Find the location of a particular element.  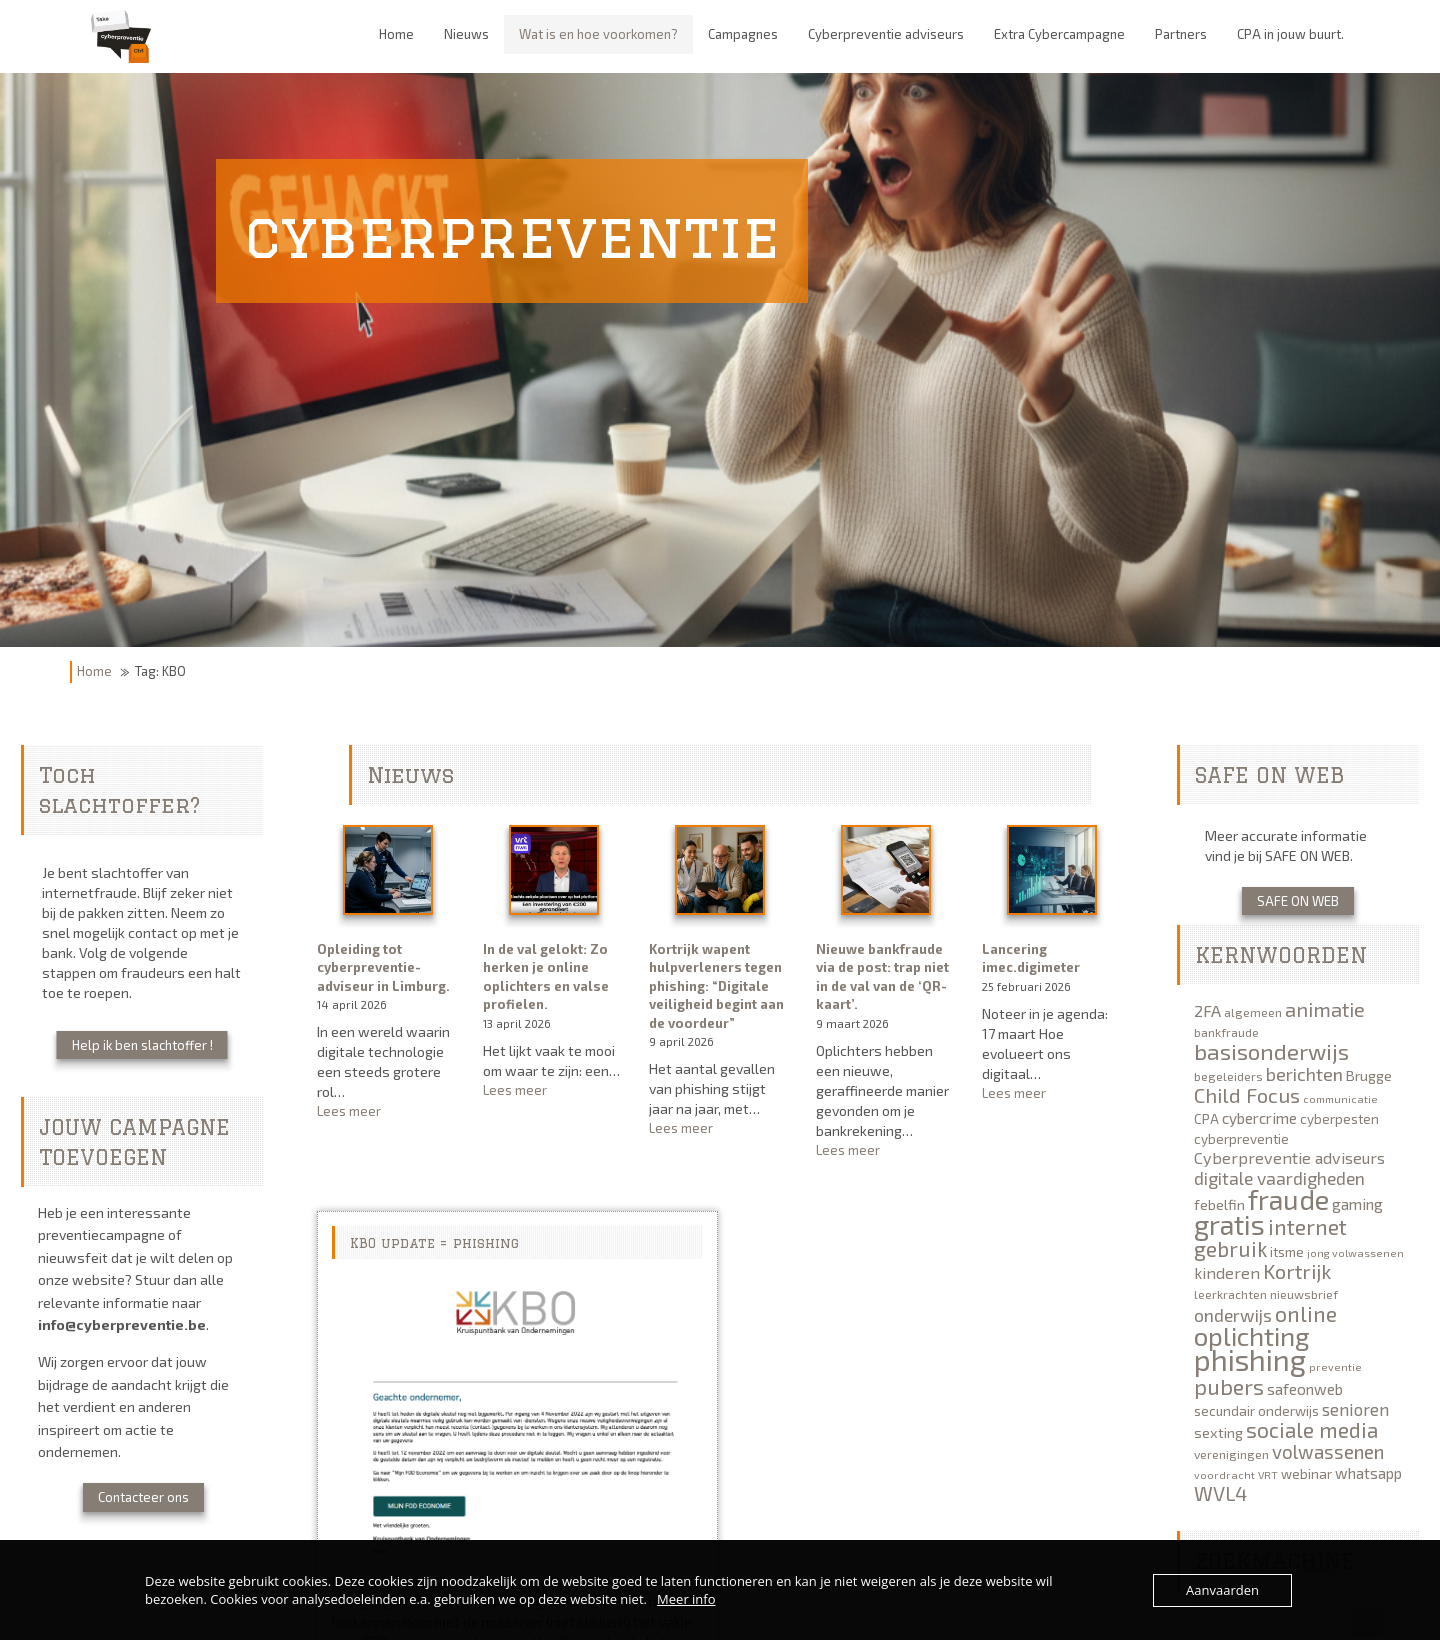

Home is located at coordinates (94, 671).